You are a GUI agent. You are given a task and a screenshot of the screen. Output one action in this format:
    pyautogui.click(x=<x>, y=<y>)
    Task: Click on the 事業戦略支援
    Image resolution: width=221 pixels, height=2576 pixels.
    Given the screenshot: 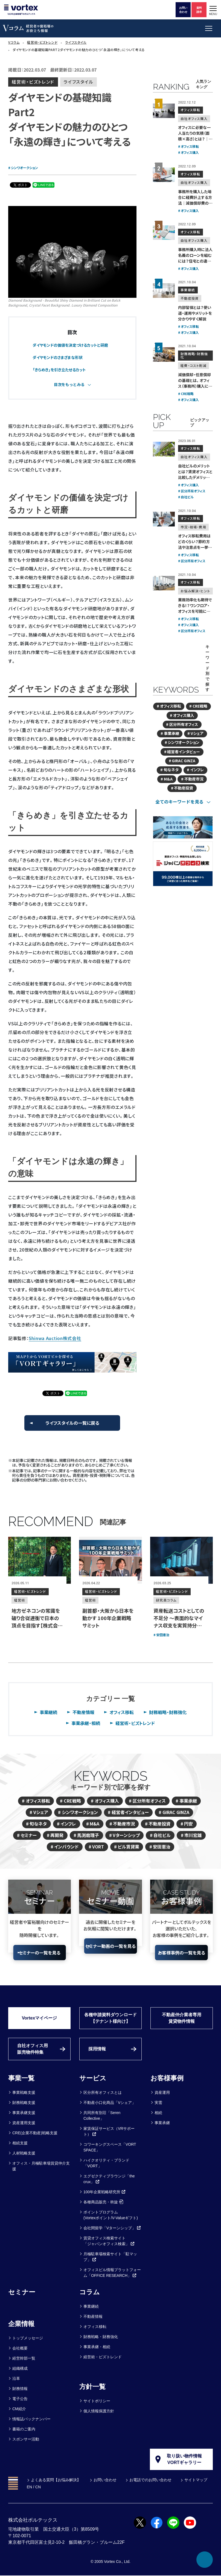 What is the action you would take?
    pyautogui.click(x=23, y=2092)
    